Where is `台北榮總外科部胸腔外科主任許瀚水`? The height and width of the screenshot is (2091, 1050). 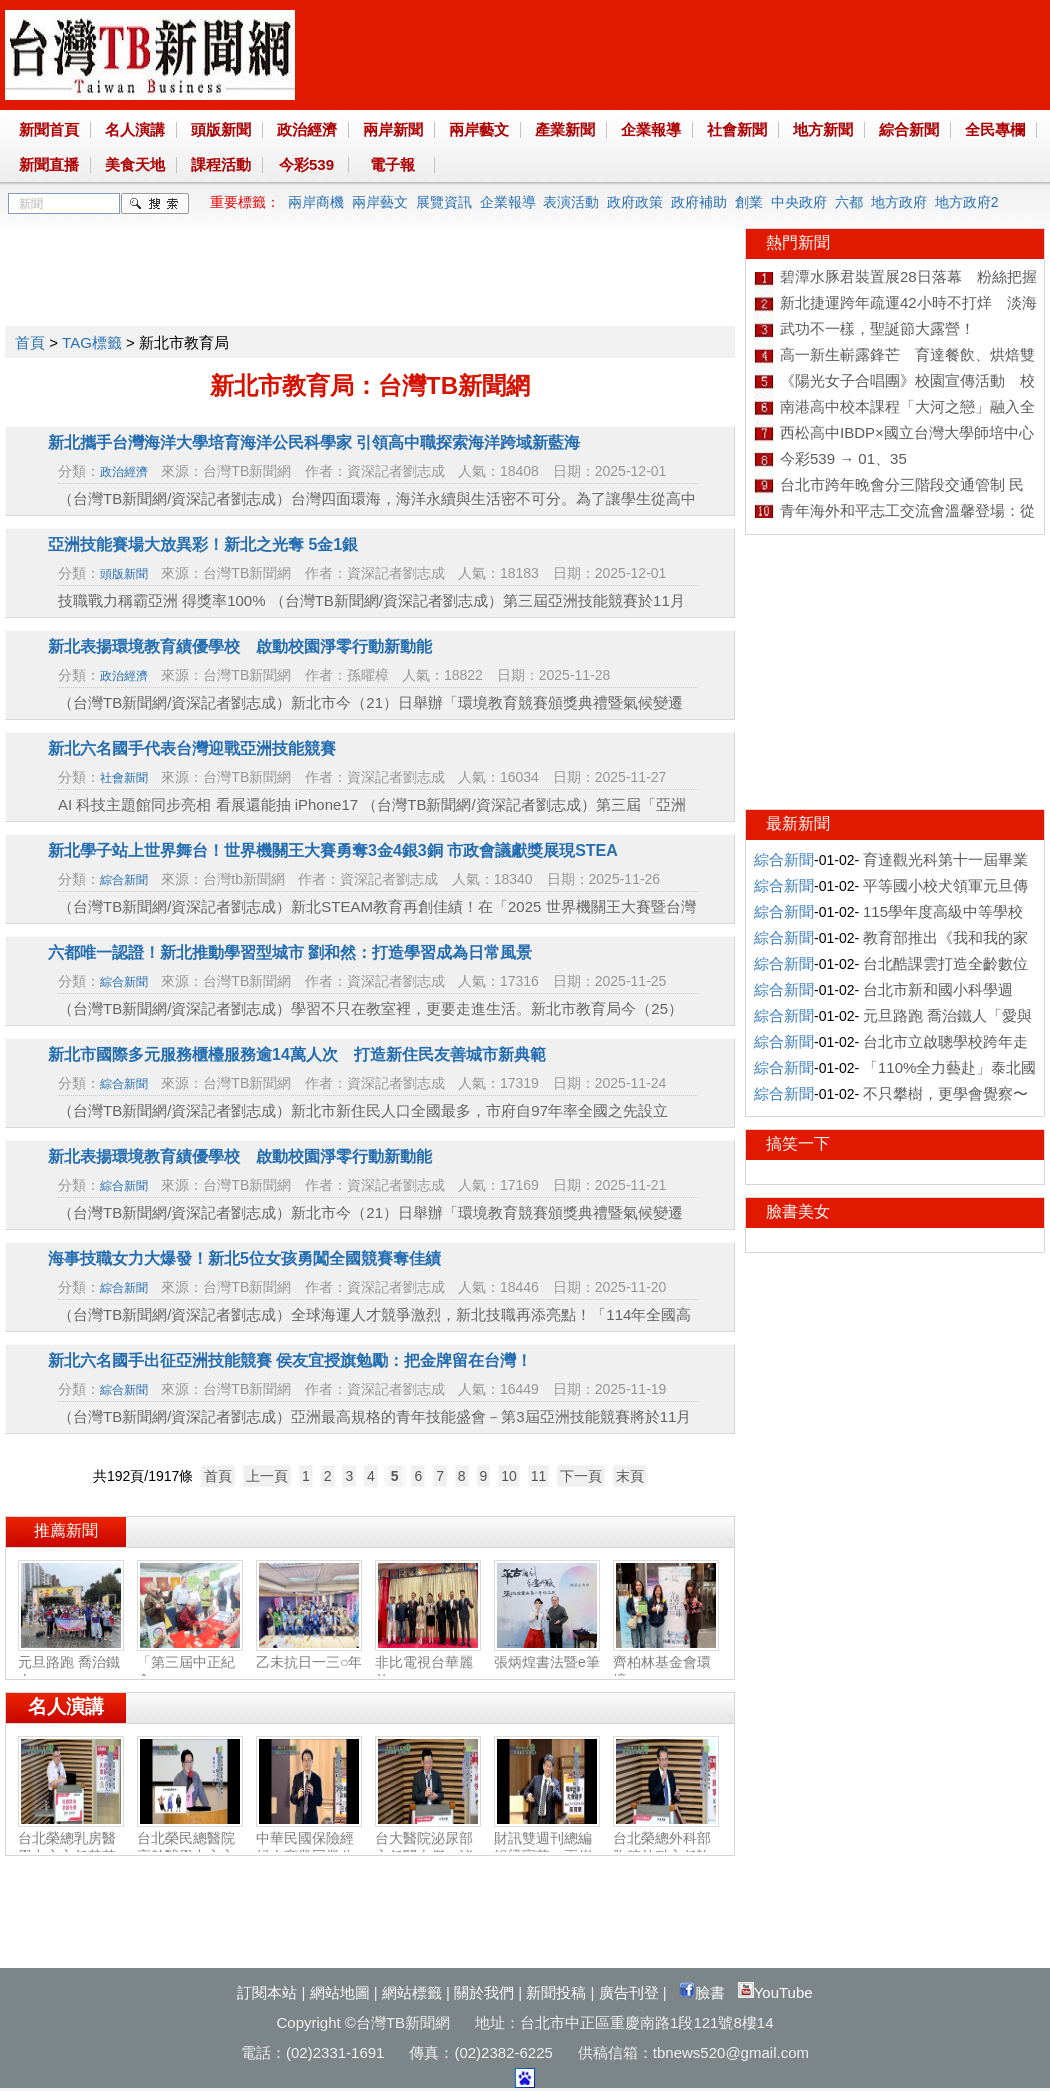 台北榮總外科部胸腔外科主任許瀚水 is located at coordinates (666, 1848).